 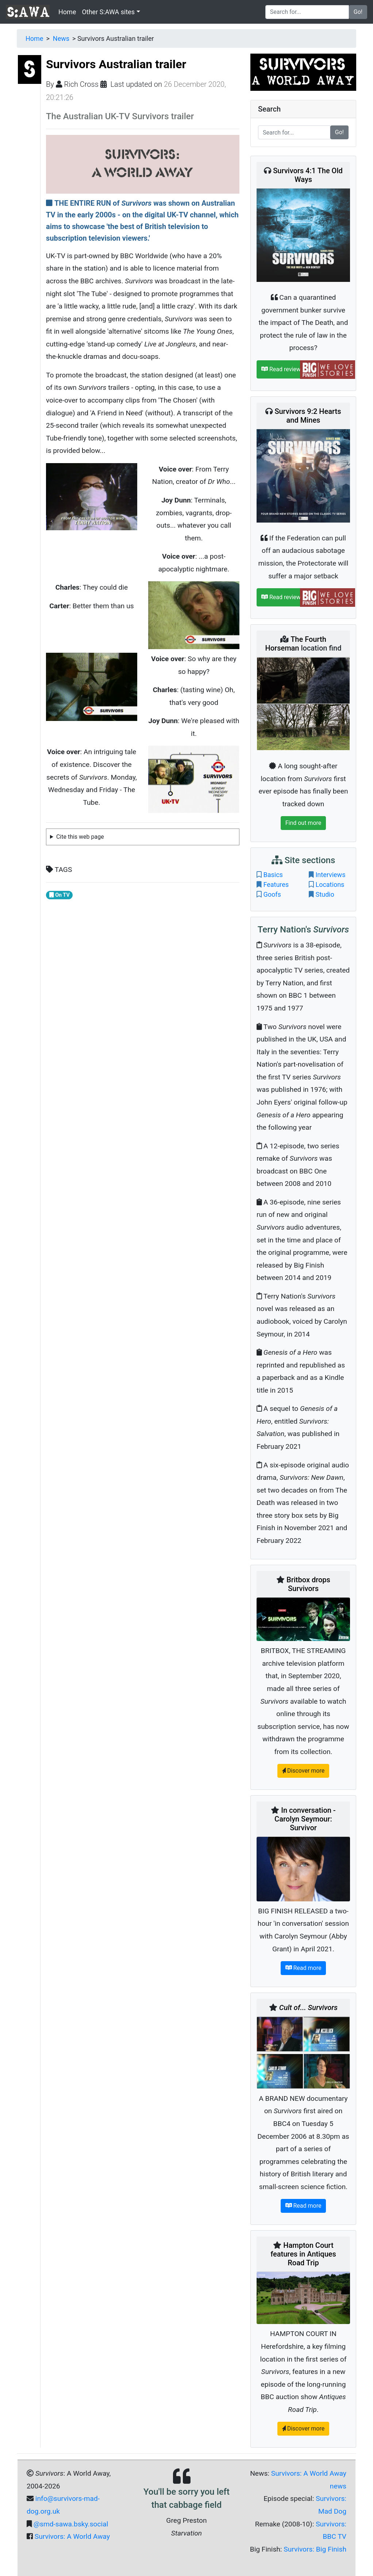 What do you see at coordinates (329, 884) in the screenshot?
I see `Locations` at bounding box center [329, 884].